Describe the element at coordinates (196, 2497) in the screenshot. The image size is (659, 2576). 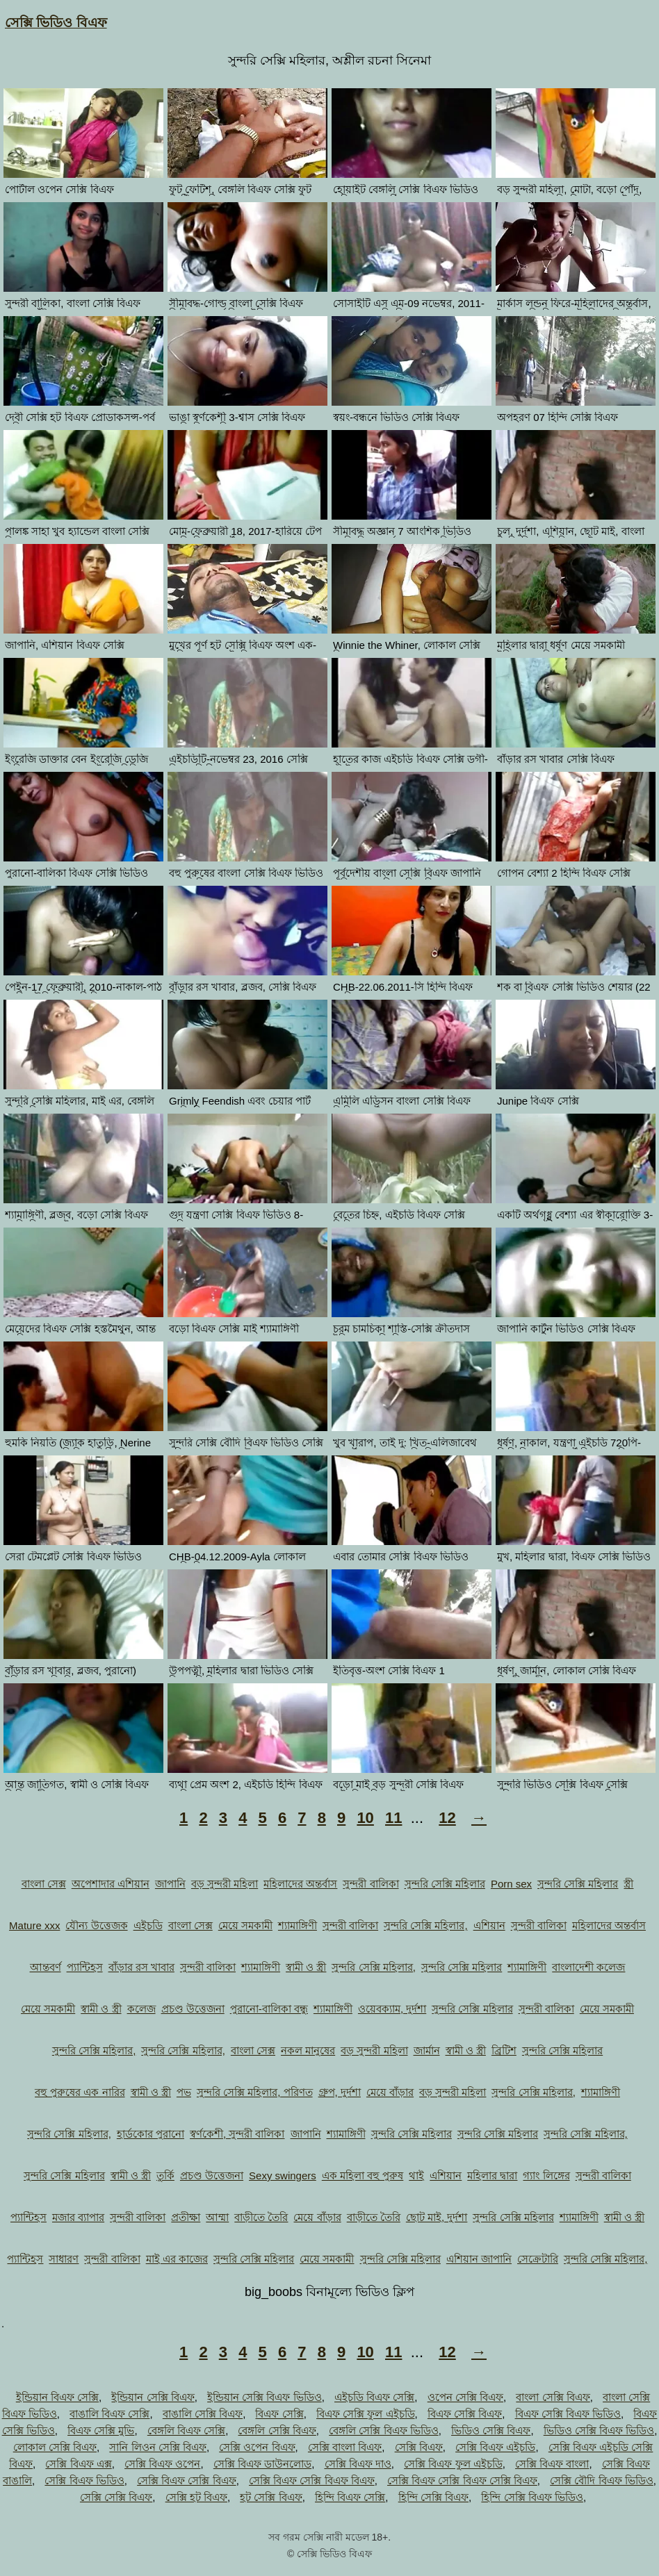
I see `সেক্সি হট বিএফ` at that location.